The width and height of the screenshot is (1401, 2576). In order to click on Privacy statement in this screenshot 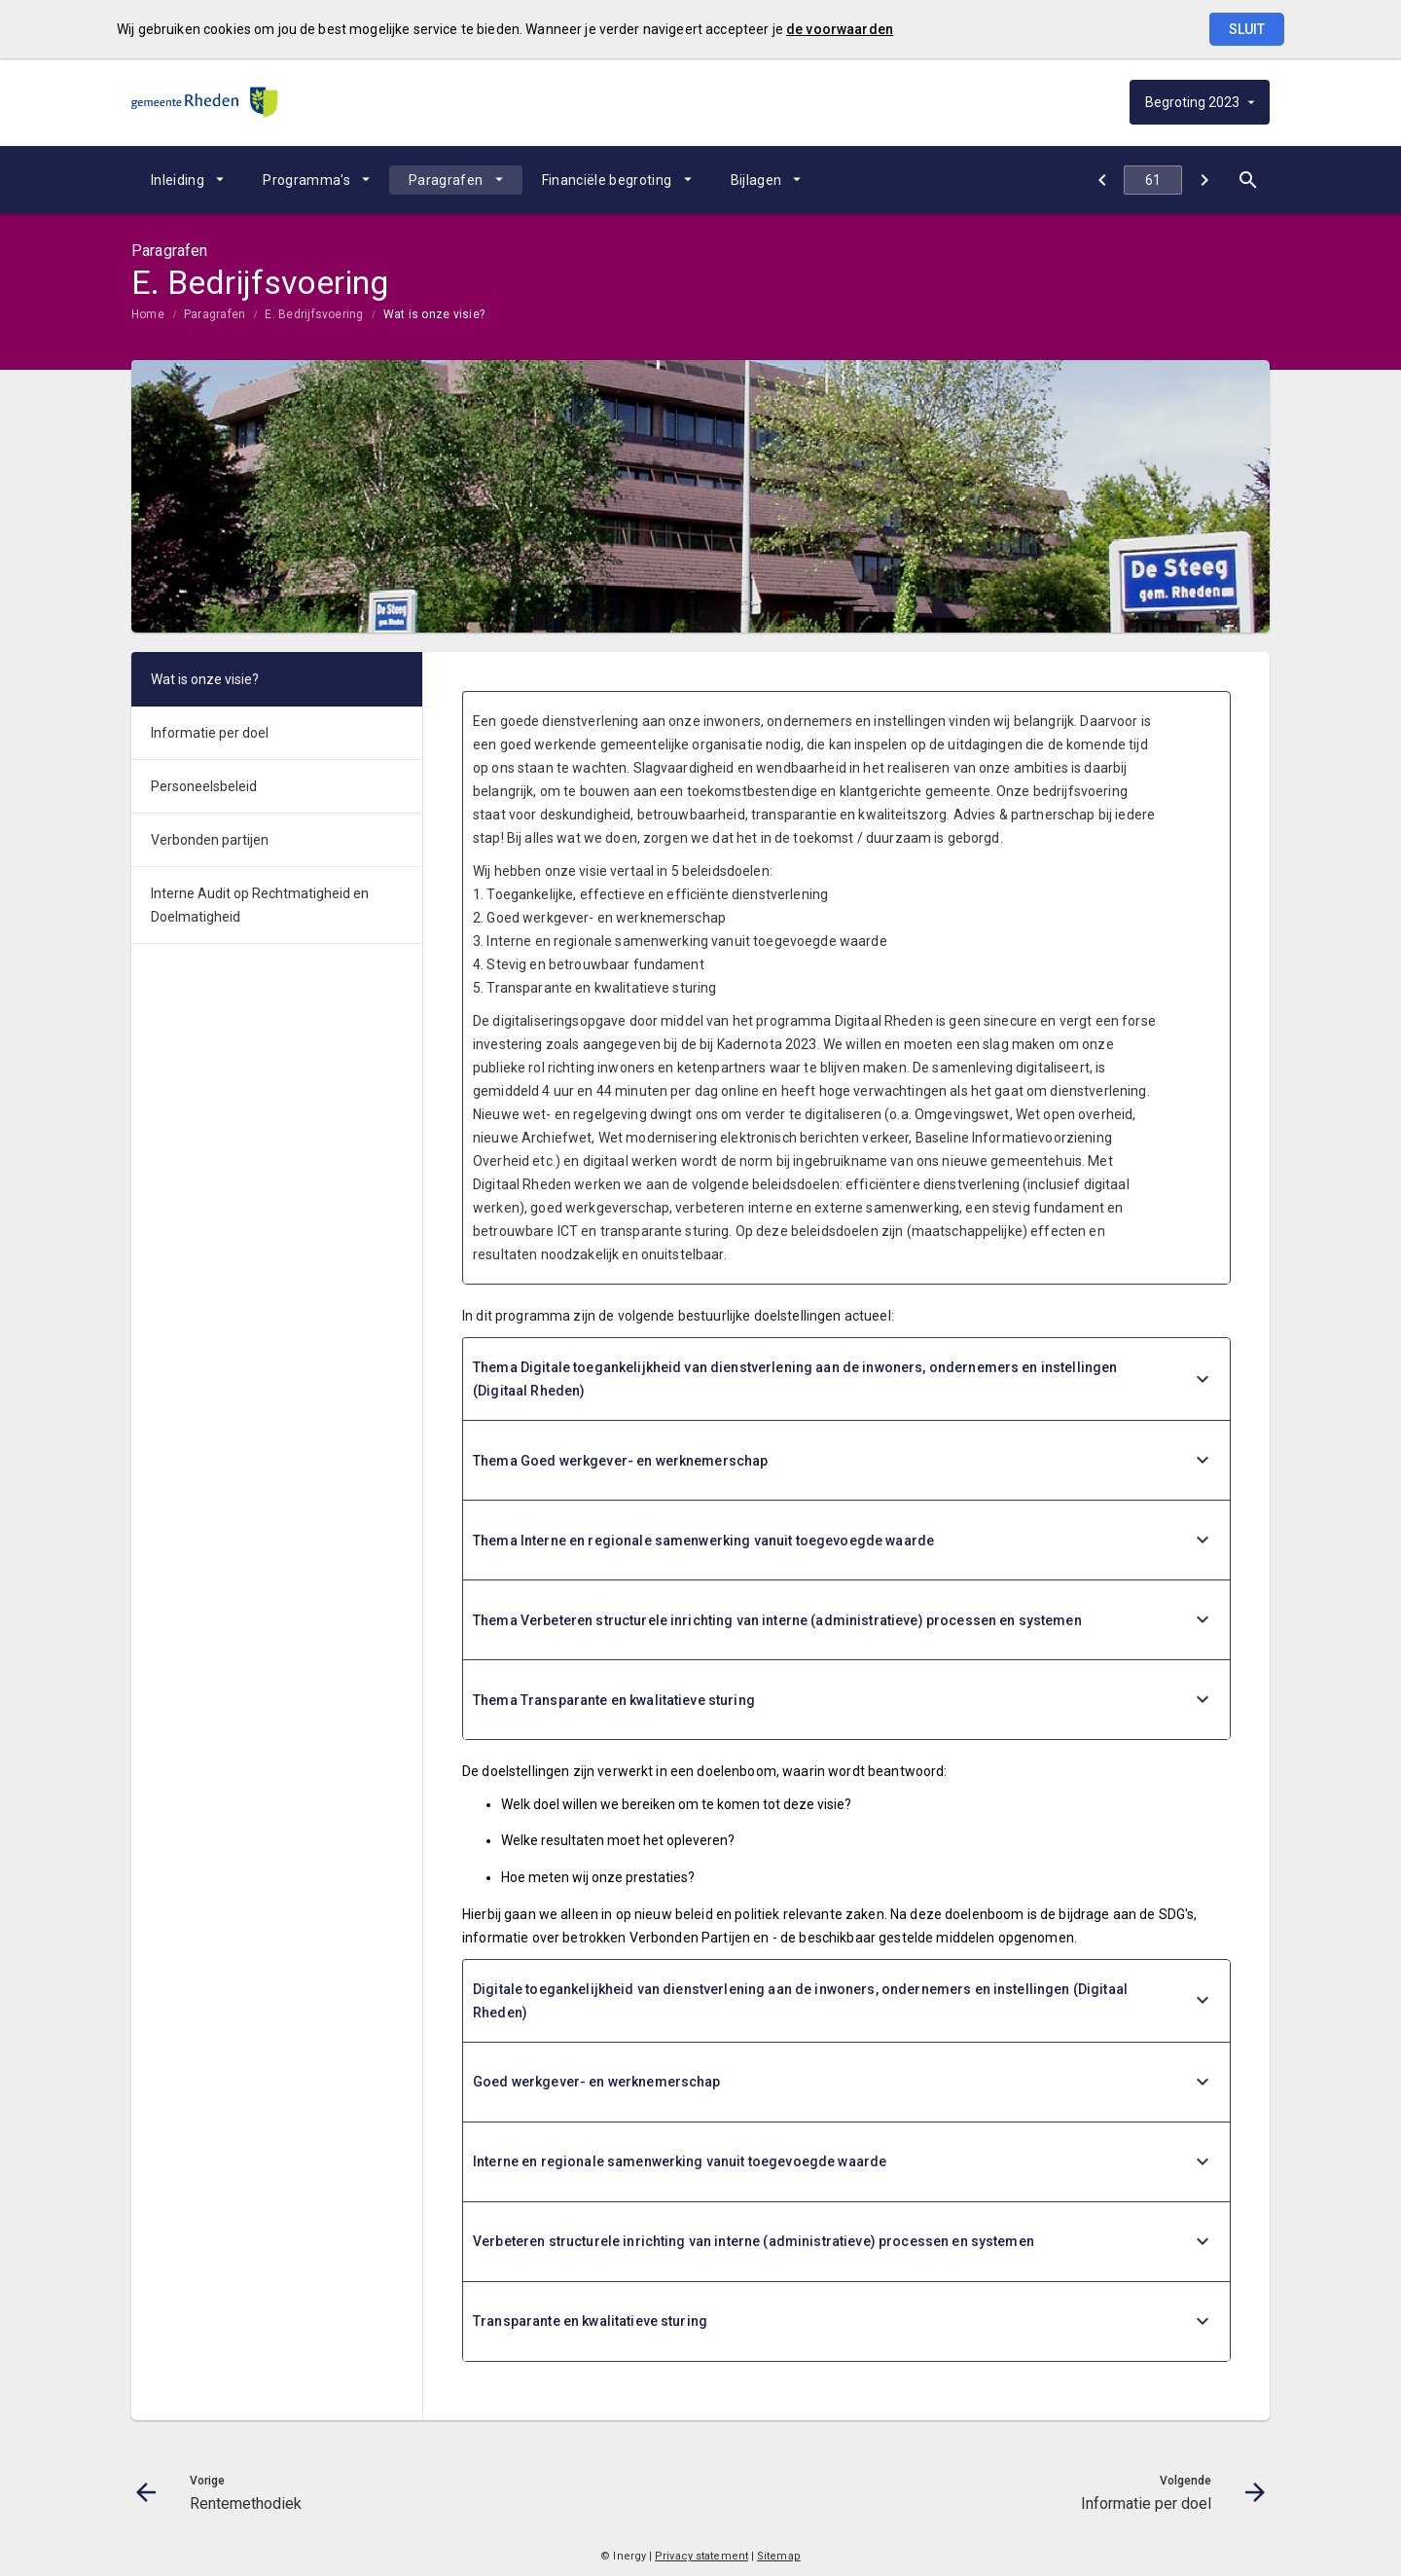, I will do `click(701, 2556)`.